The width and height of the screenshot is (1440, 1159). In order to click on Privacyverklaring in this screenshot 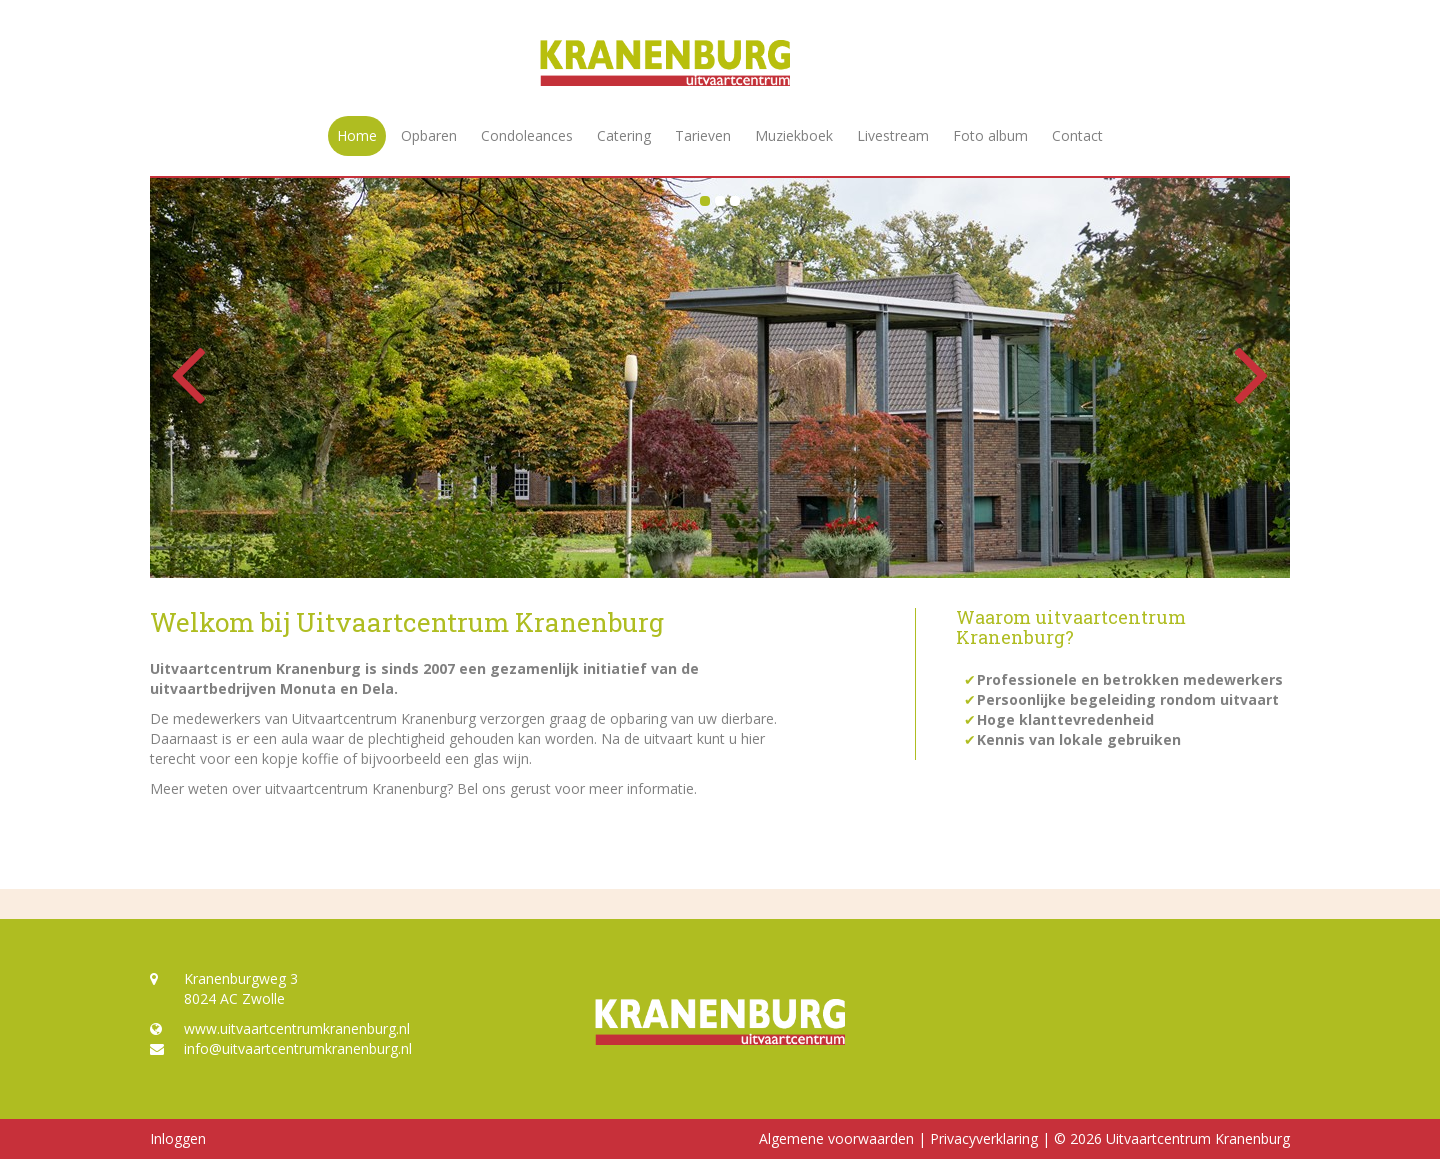, I will do `click(984, 1138)`.